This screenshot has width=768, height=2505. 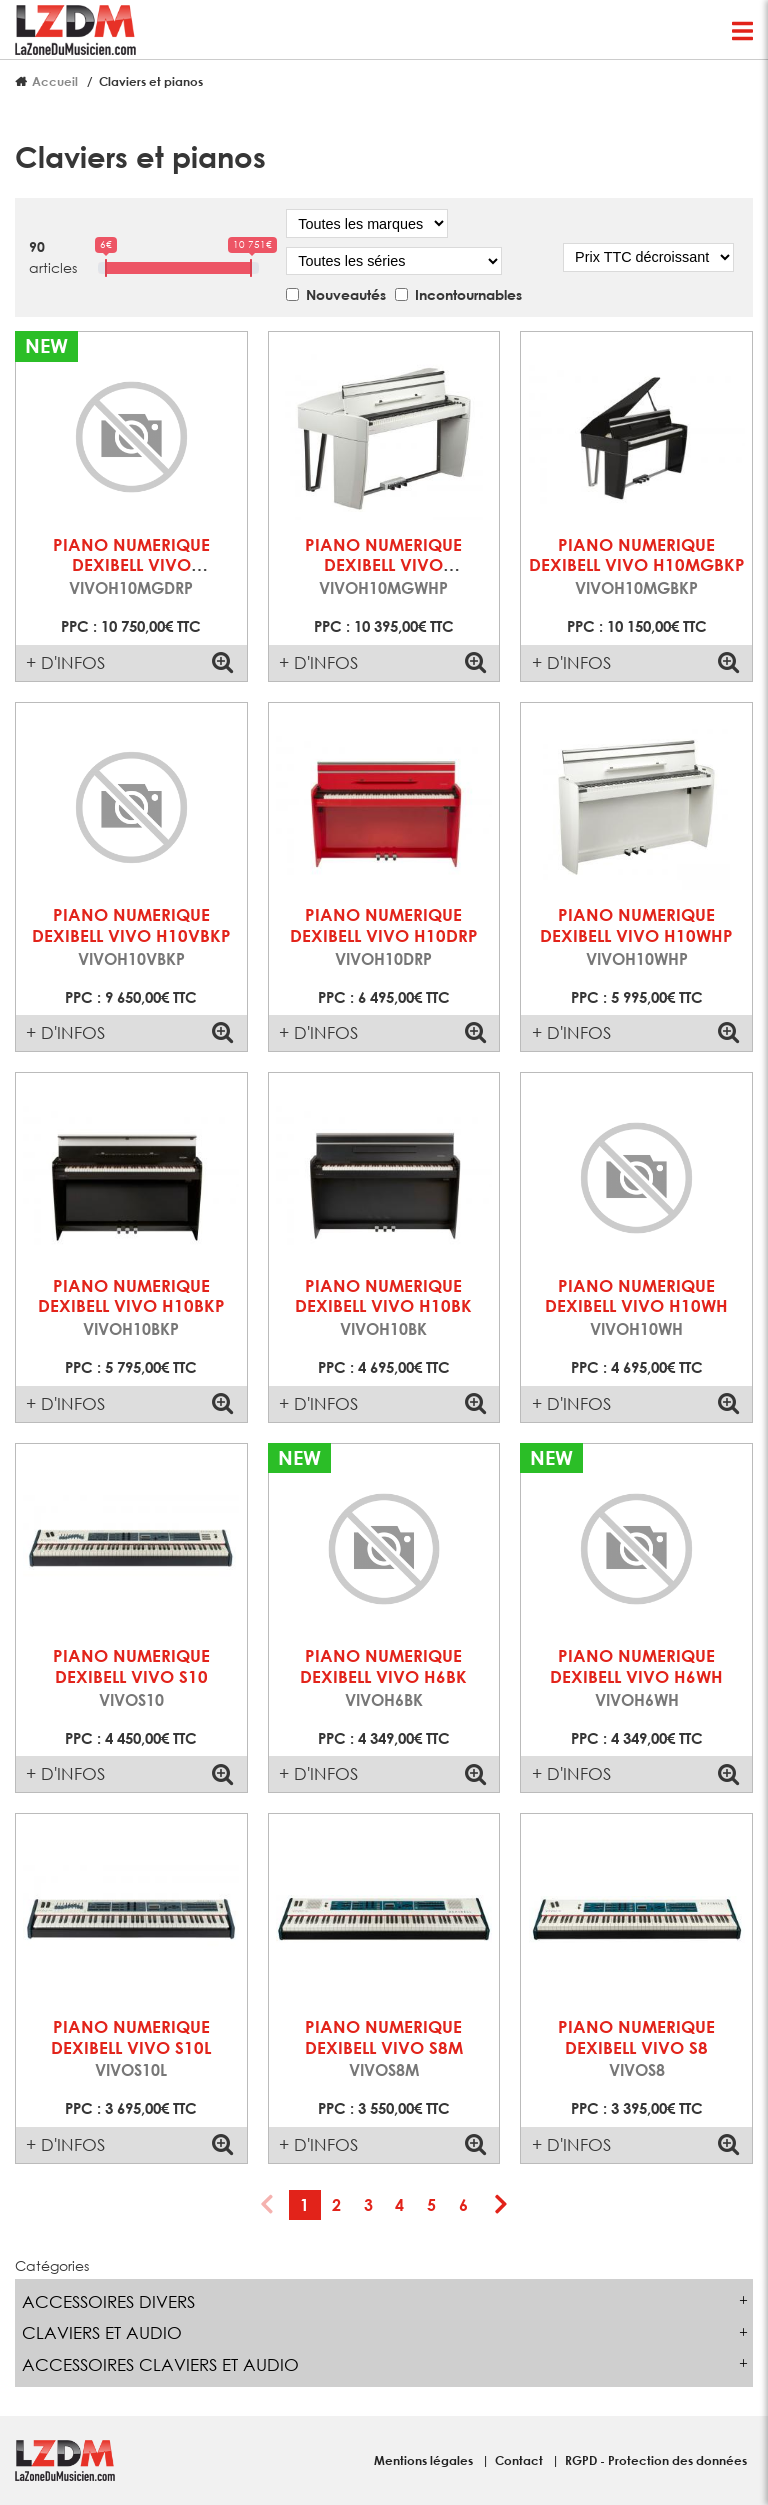 What do you see at coordinates (425, 2460) in the screenshot?
I see `Mentions légales` at bounding box center [425, 2460].